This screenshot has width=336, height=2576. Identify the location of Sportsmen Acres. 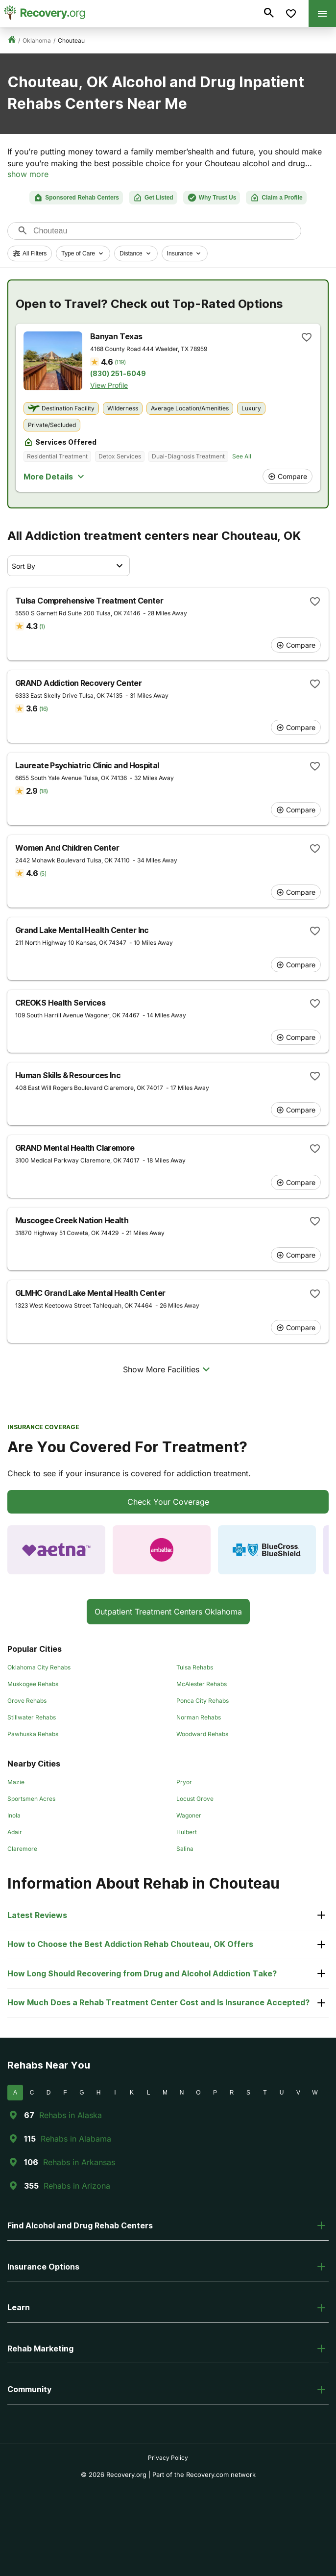
(31, 1798).